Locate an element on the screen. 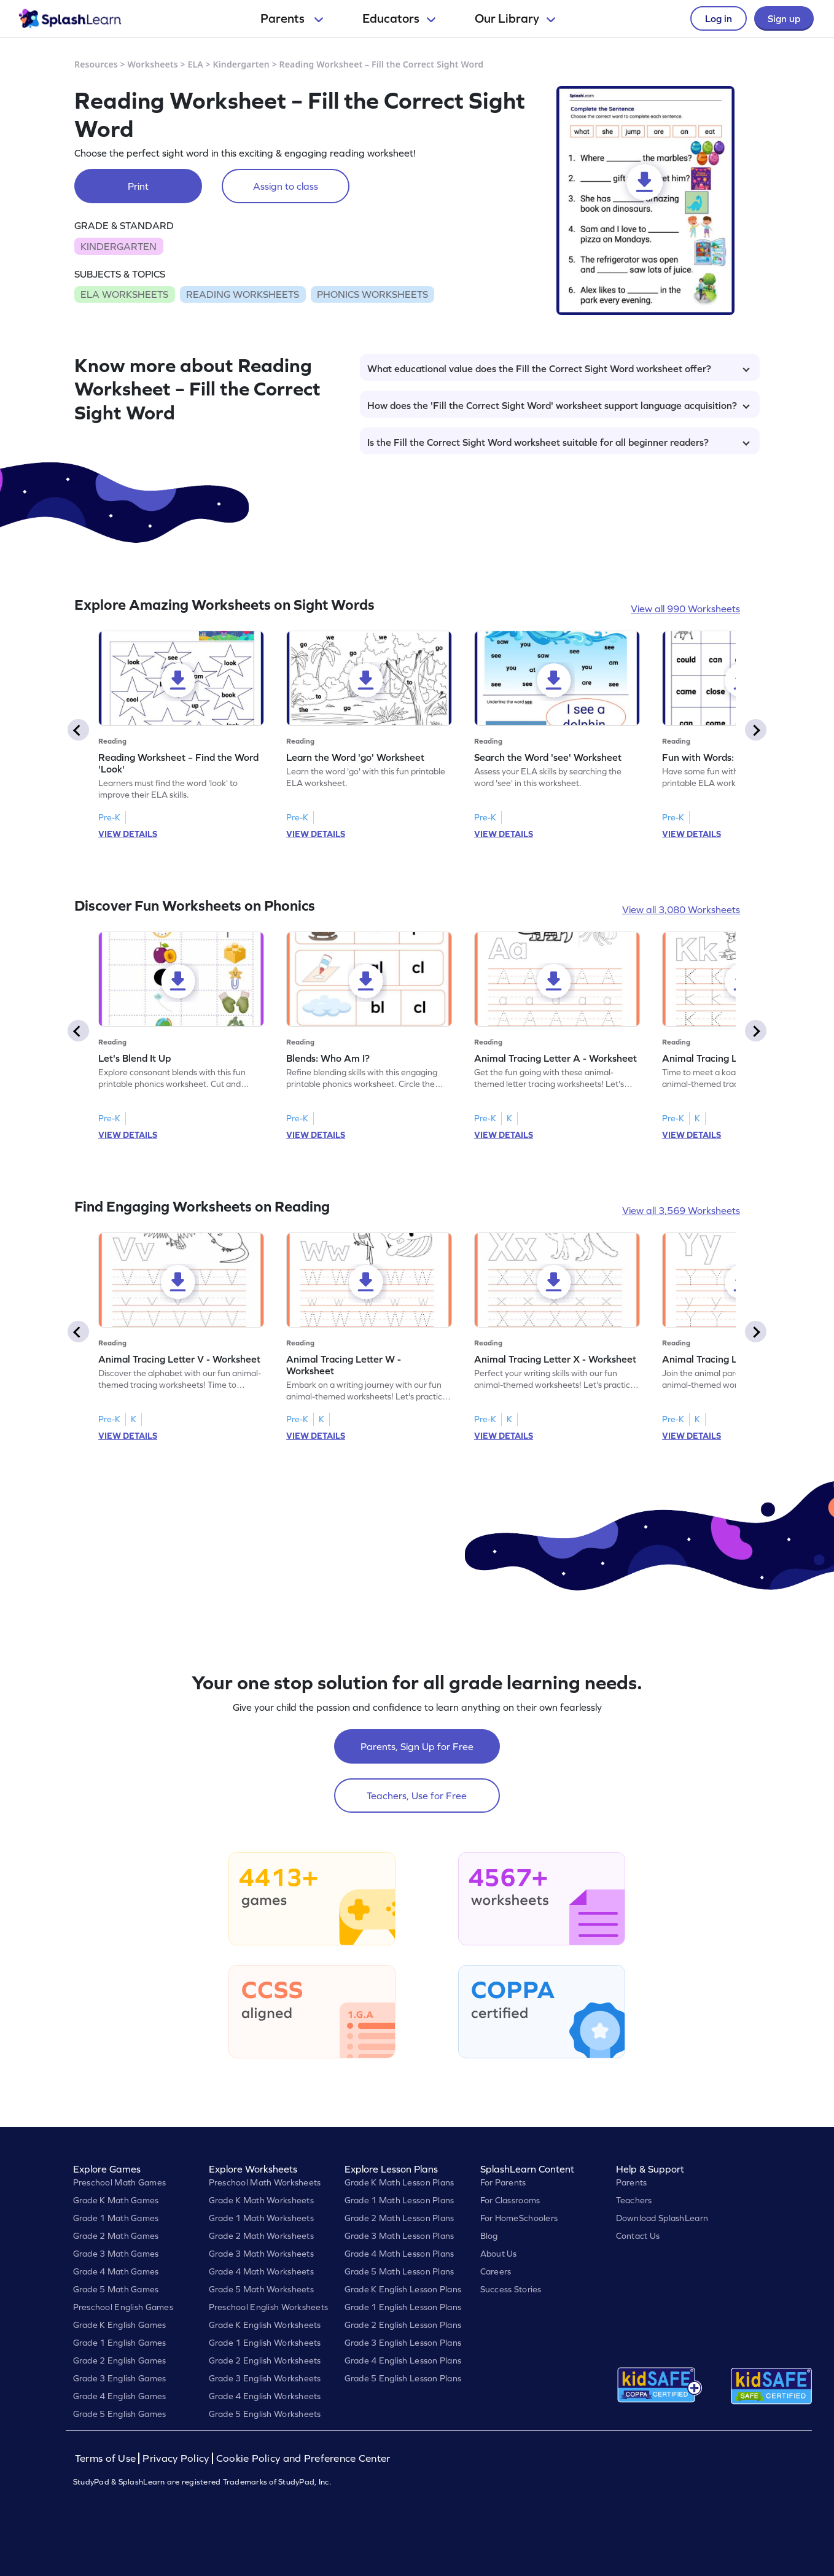 The height and width of the screenshot is (2576, 834). Is the Fill the Correct Sight Word worksheet suitable for all beginner readers? is located at coordinates (558, 442).